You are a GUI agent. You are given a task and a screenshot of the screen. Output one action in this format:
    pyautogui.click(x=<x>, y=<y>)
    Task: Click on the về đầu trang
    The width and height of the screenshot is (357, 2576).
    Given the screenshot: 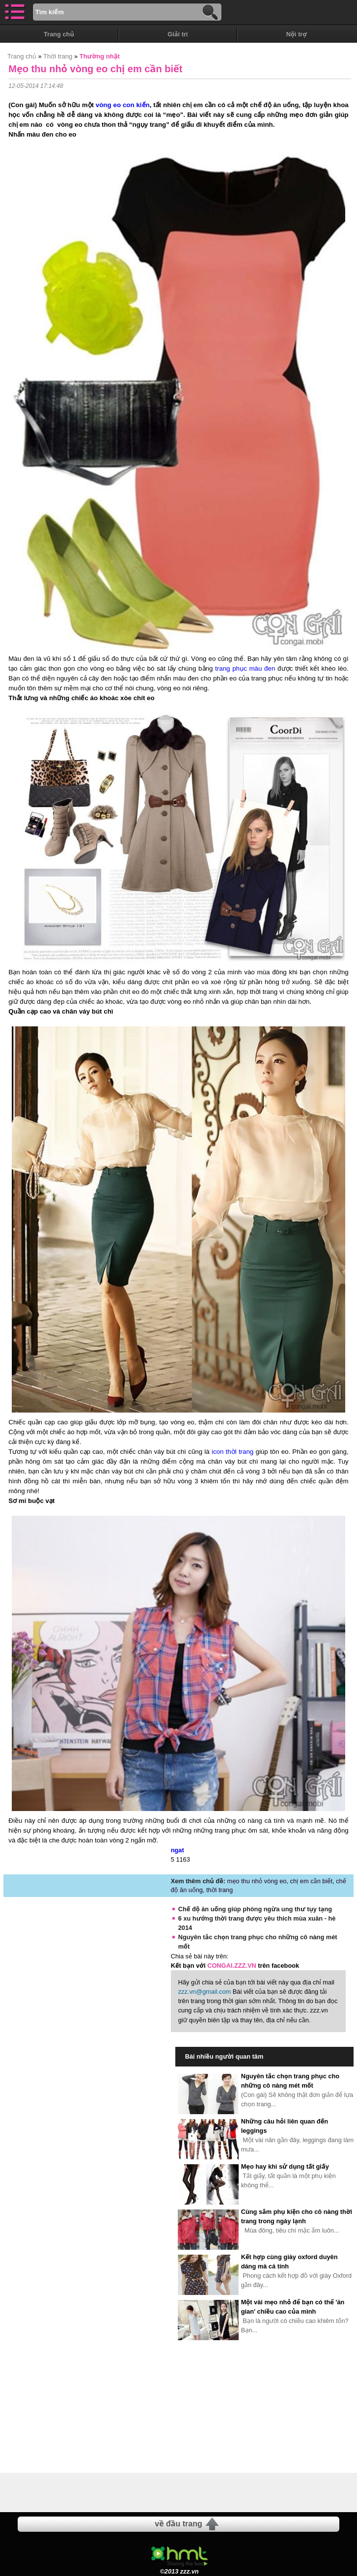 What is the action you would take?
    pyautogui.click(x=178, y=2523)
    